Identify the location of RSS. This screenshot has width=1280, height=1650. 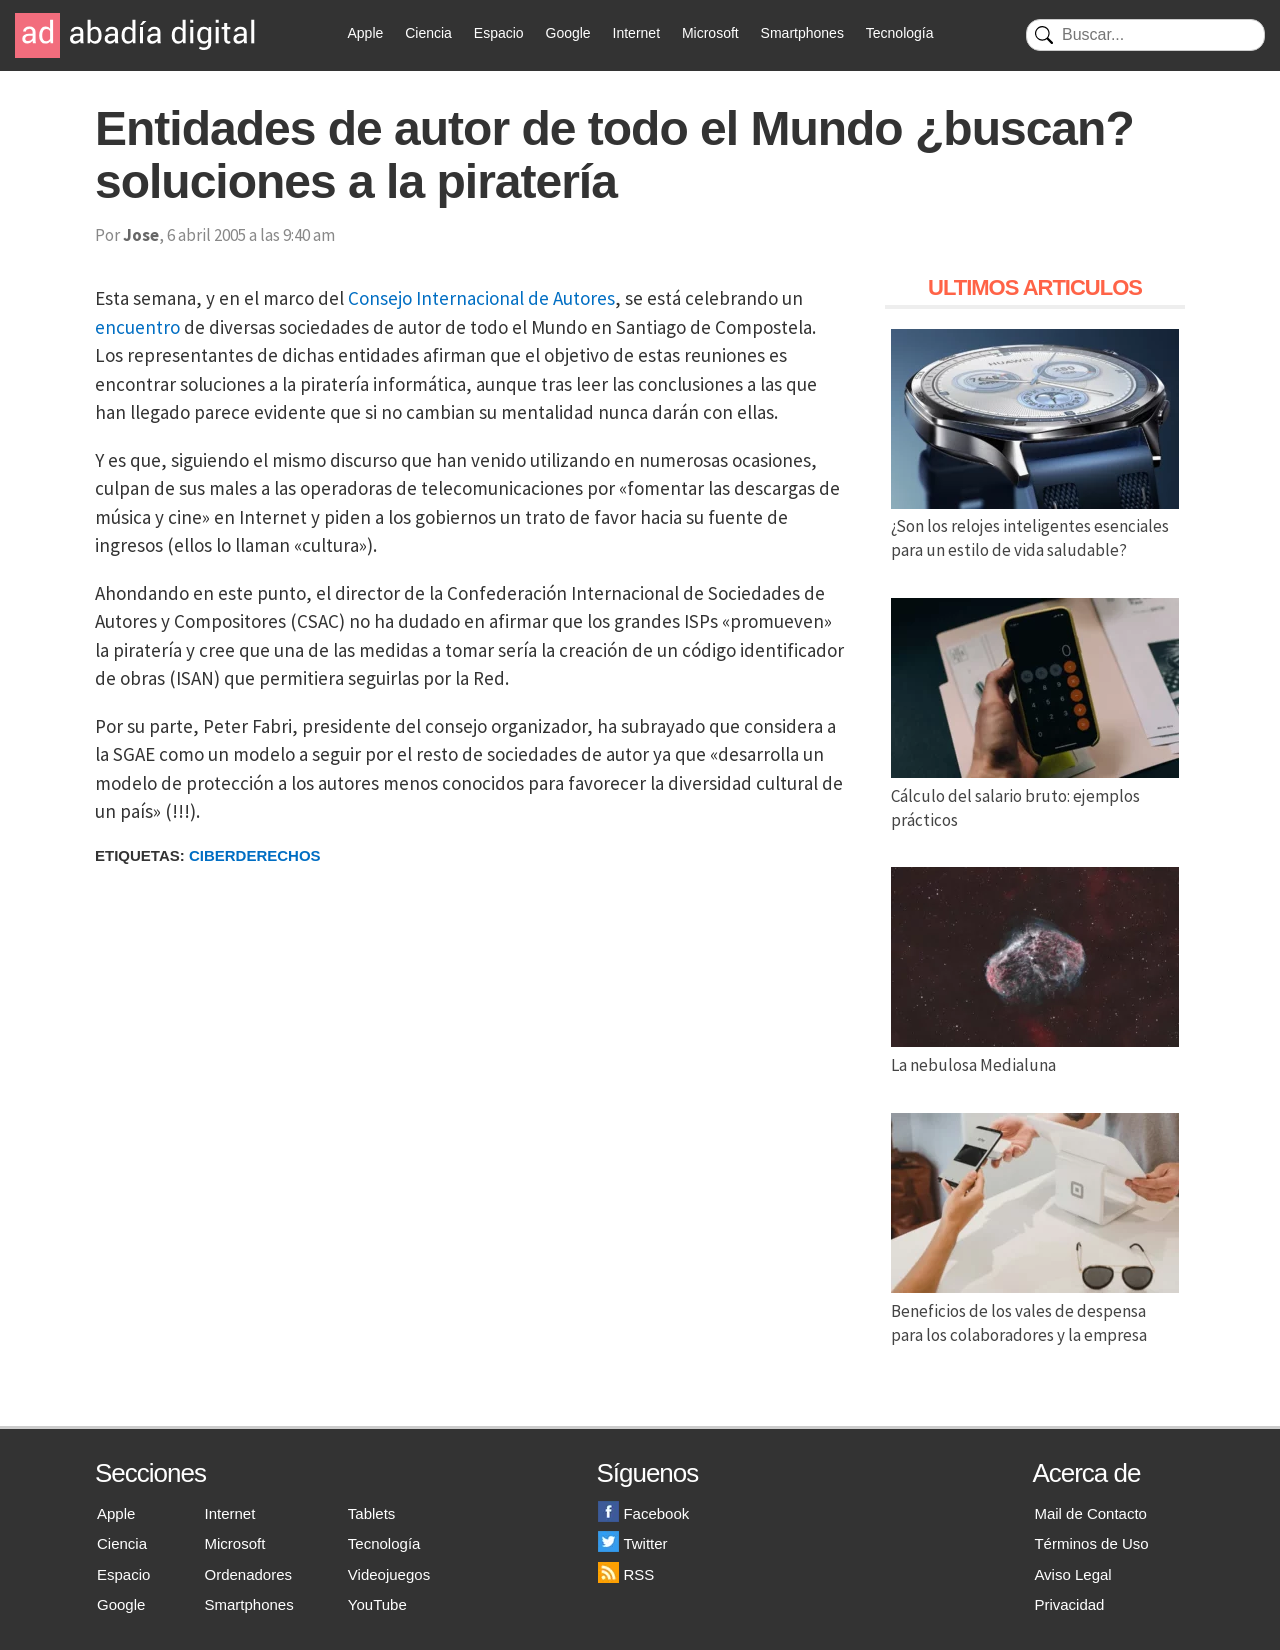
(626, 1574).